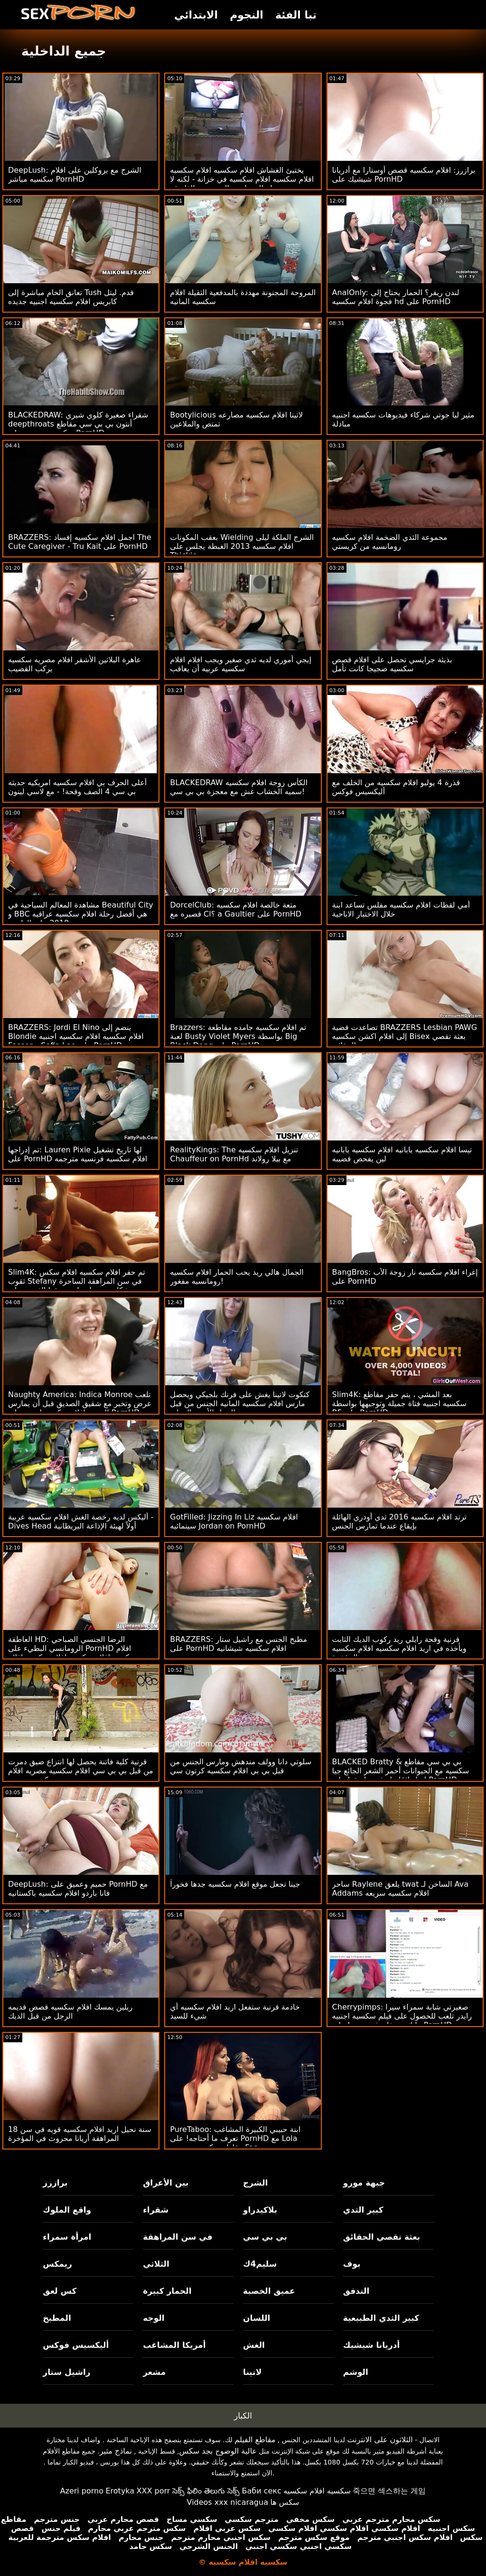  What do you see at coordinates (76, 1036) in the screenshot?
I see `BRAZZERS: Jordi El Nino ينضم إلى Blondie افلام سكسيه افلام سكسيه اجنبيه Fesser و Sofia Lee على PornHD` at bounding box center [76, 1036].